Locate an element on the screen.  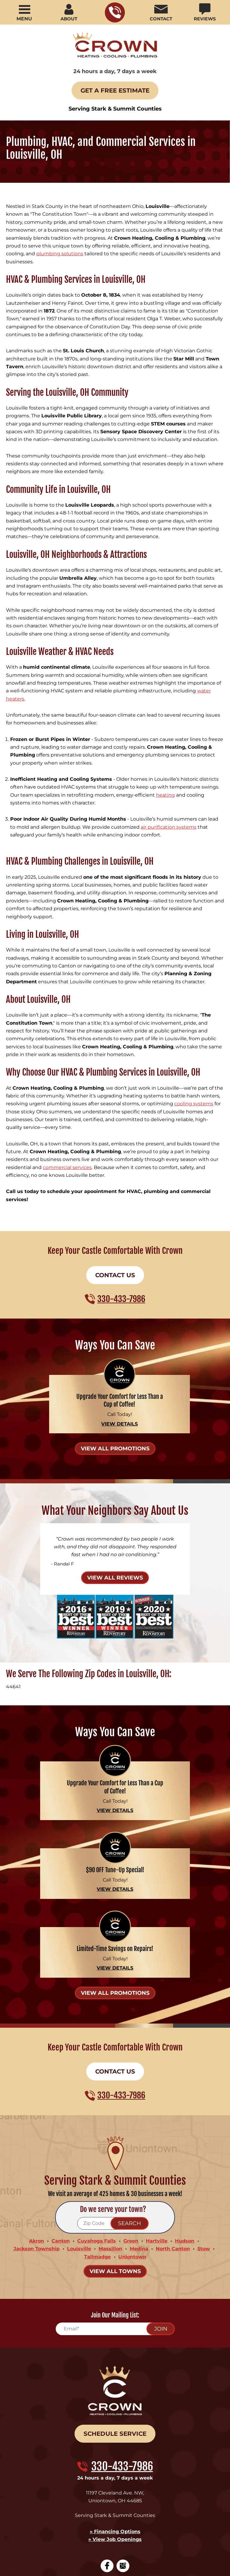
View All Promotions is located at coordinates (115, 1354).